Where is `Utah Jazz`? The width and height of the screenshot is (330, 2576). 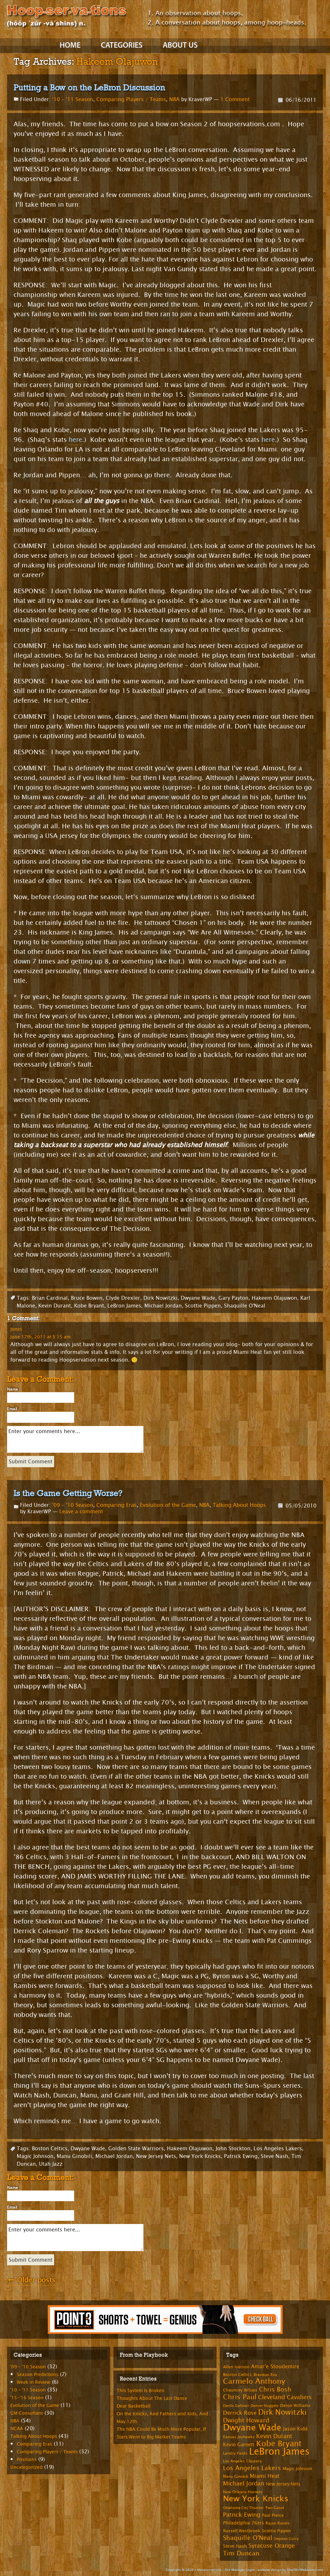
Utah Jazz is located at coordinates (51, 2164).